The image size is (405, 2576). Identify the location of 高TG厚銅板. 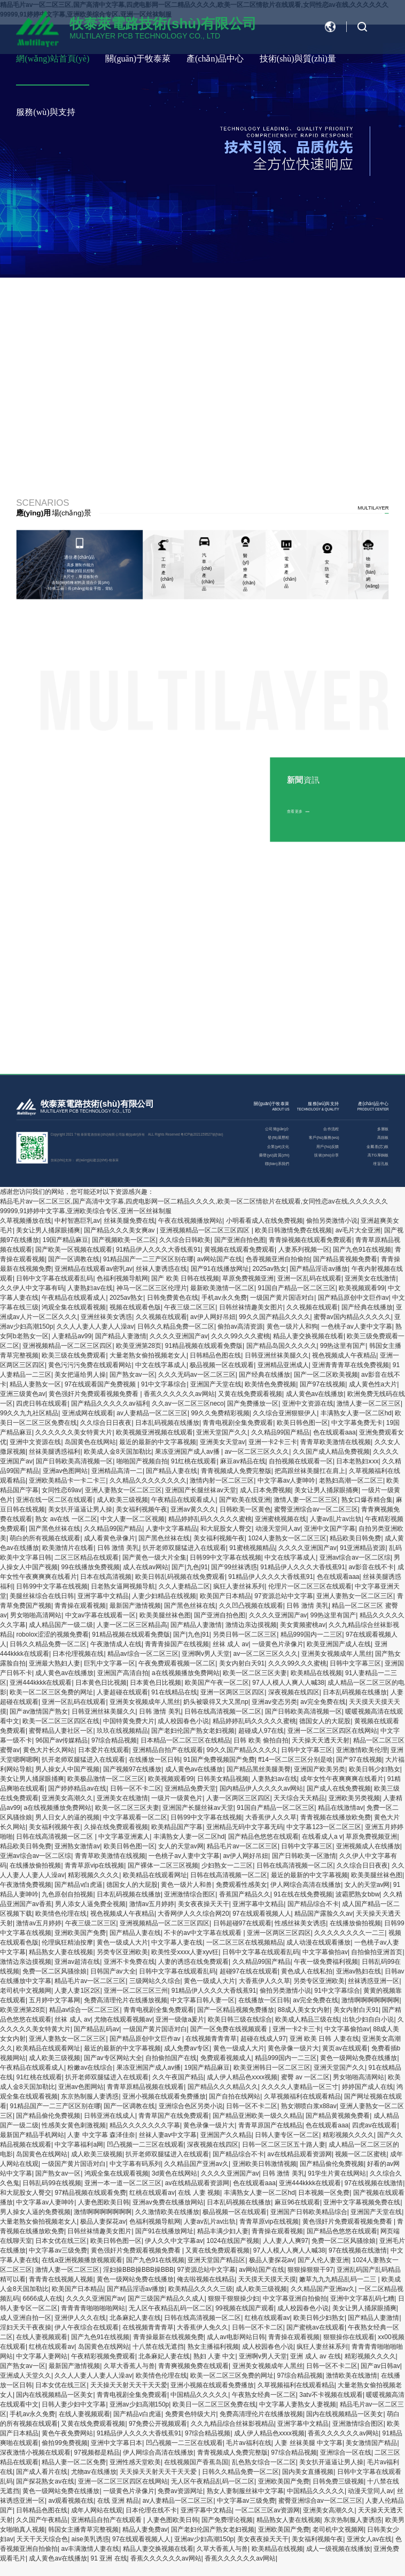
(378, 1155).